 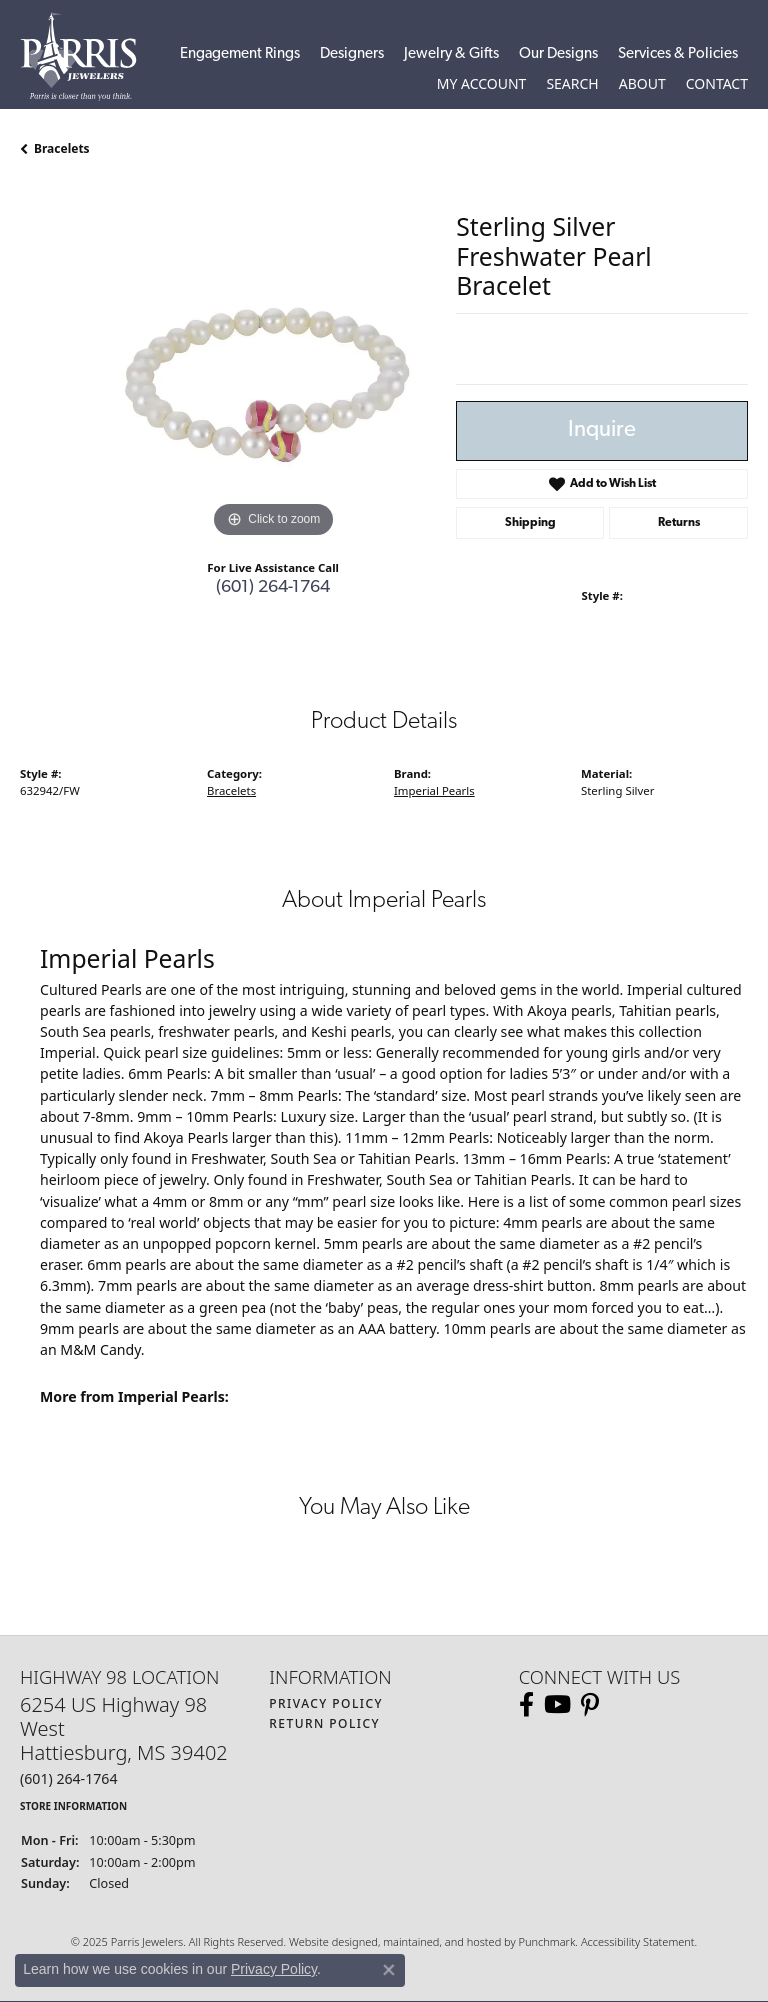 What do you see at coordinates (572, 84) in the screenshot?
I see `[Toggle Search Menu]` at bounding box center [572, 84].